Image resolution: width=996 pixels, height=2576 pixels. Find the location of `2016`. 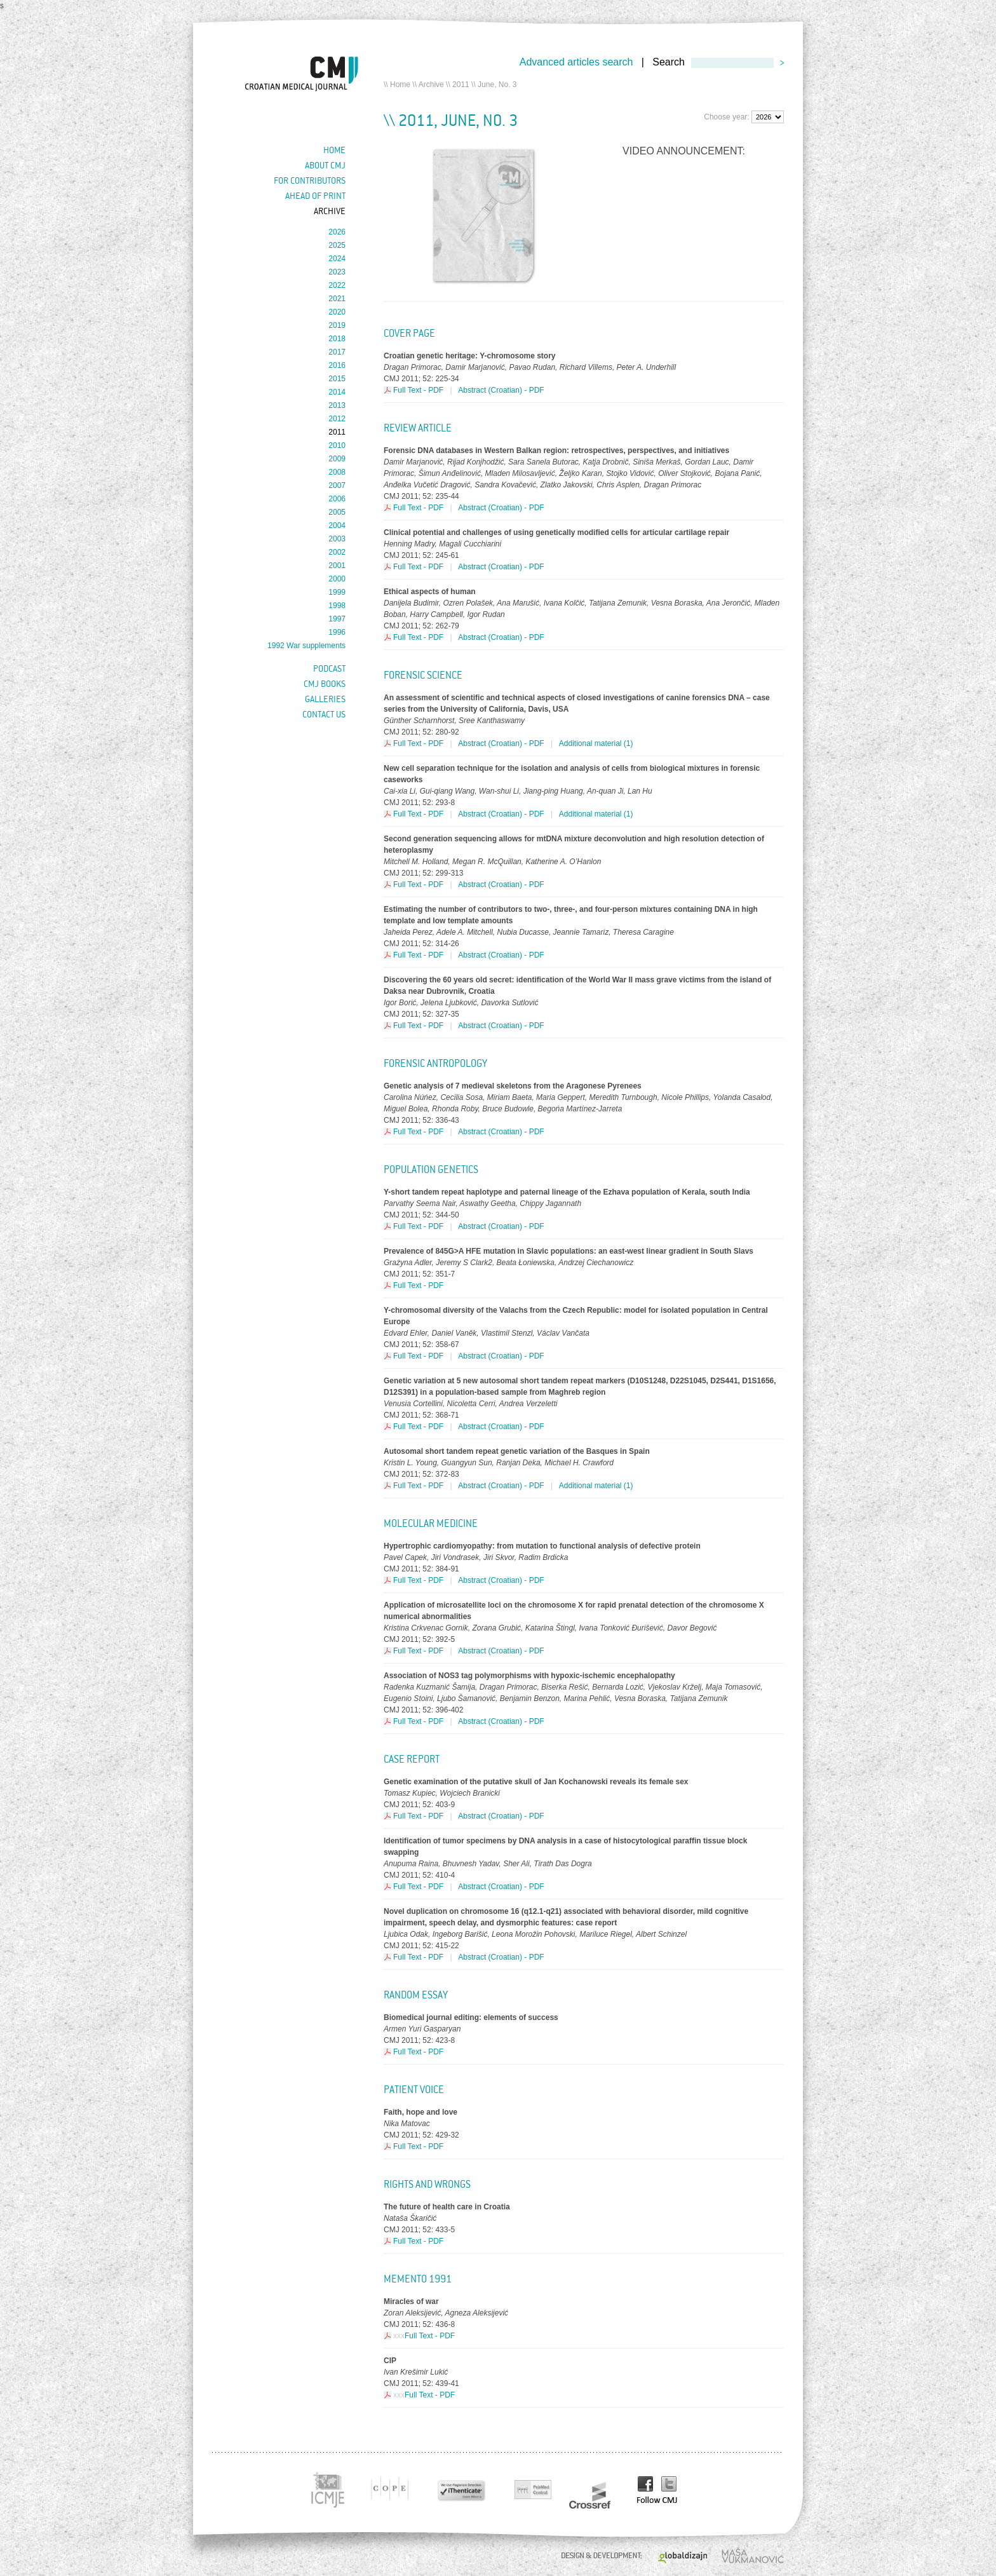

2016 is located at coordinates (337, 365).